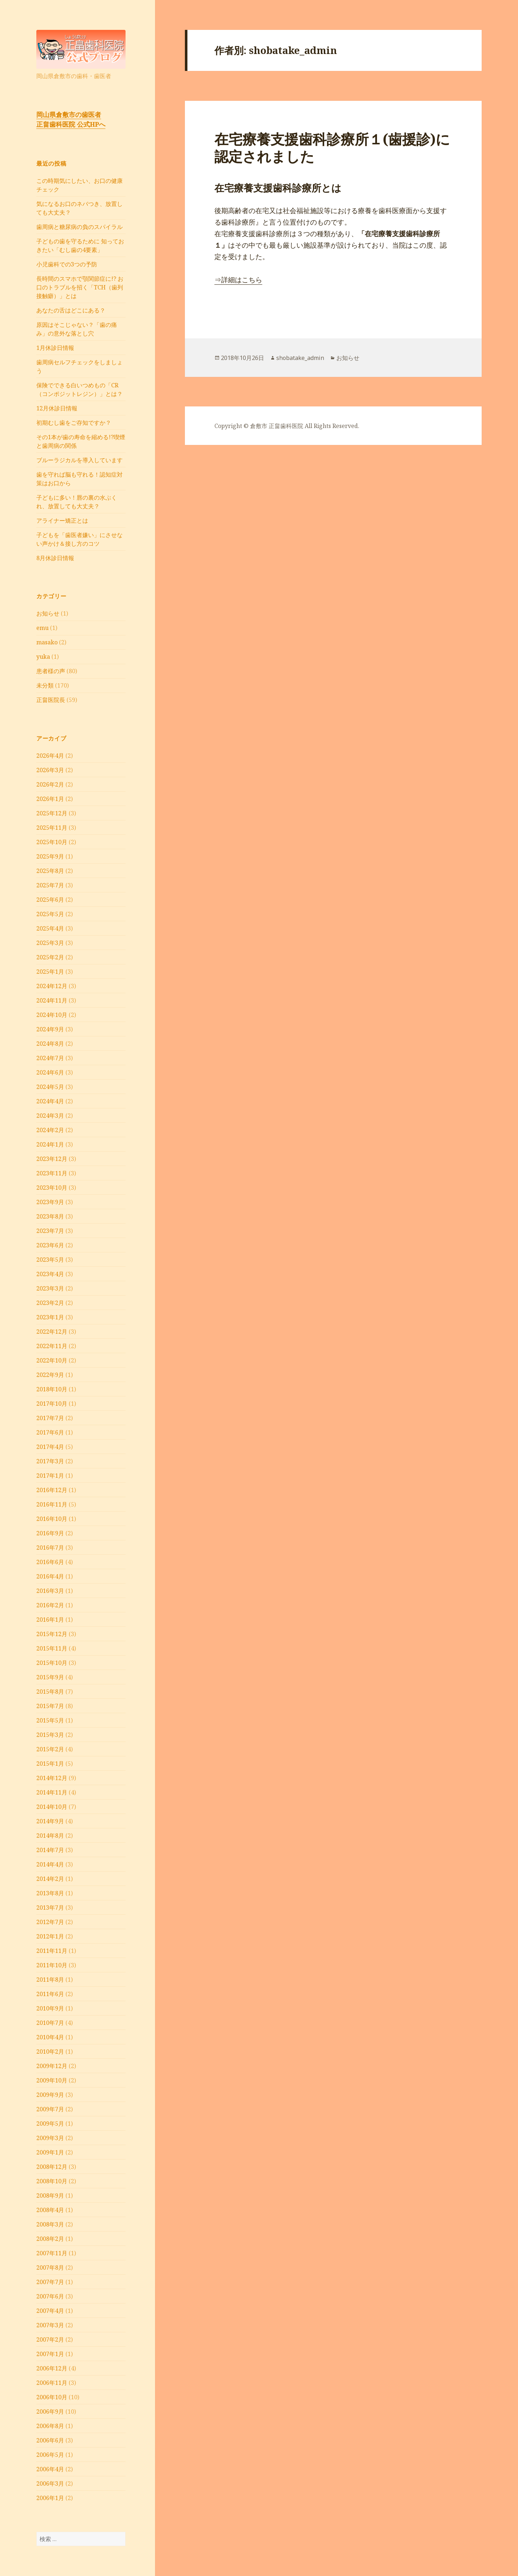  What do you see at coordinates (51, 1778) in the screenshot?
I see `2014年12月` at bounding box center [51, 1778].